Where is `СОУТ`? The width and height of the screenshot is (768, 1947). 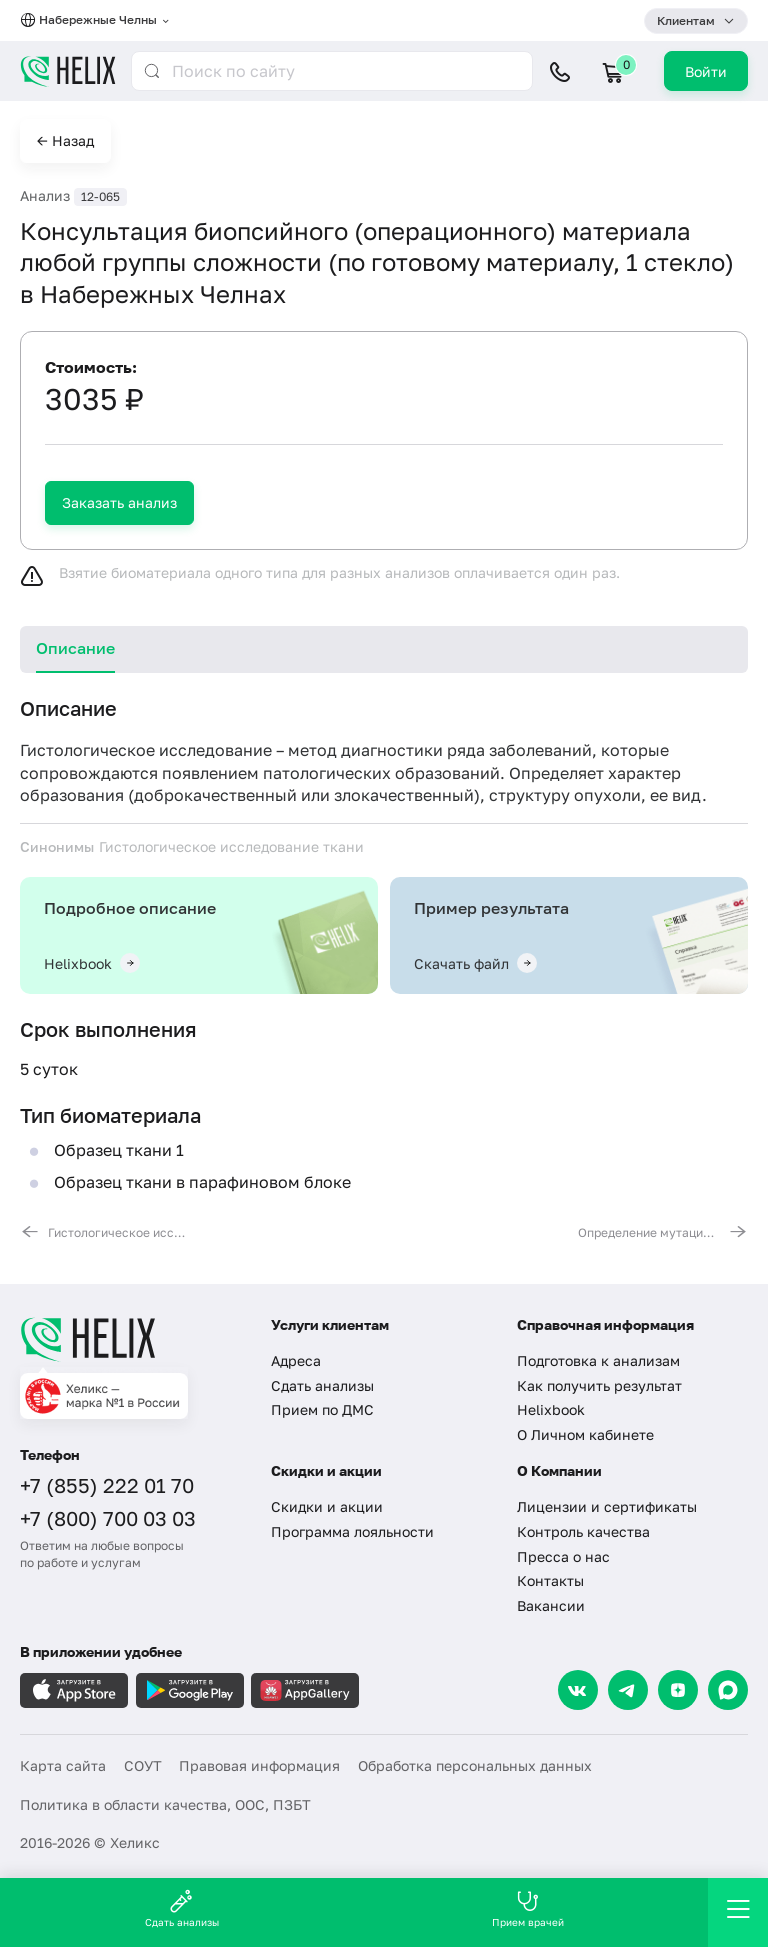
СОУТ is located at coordinates (143, 1765).